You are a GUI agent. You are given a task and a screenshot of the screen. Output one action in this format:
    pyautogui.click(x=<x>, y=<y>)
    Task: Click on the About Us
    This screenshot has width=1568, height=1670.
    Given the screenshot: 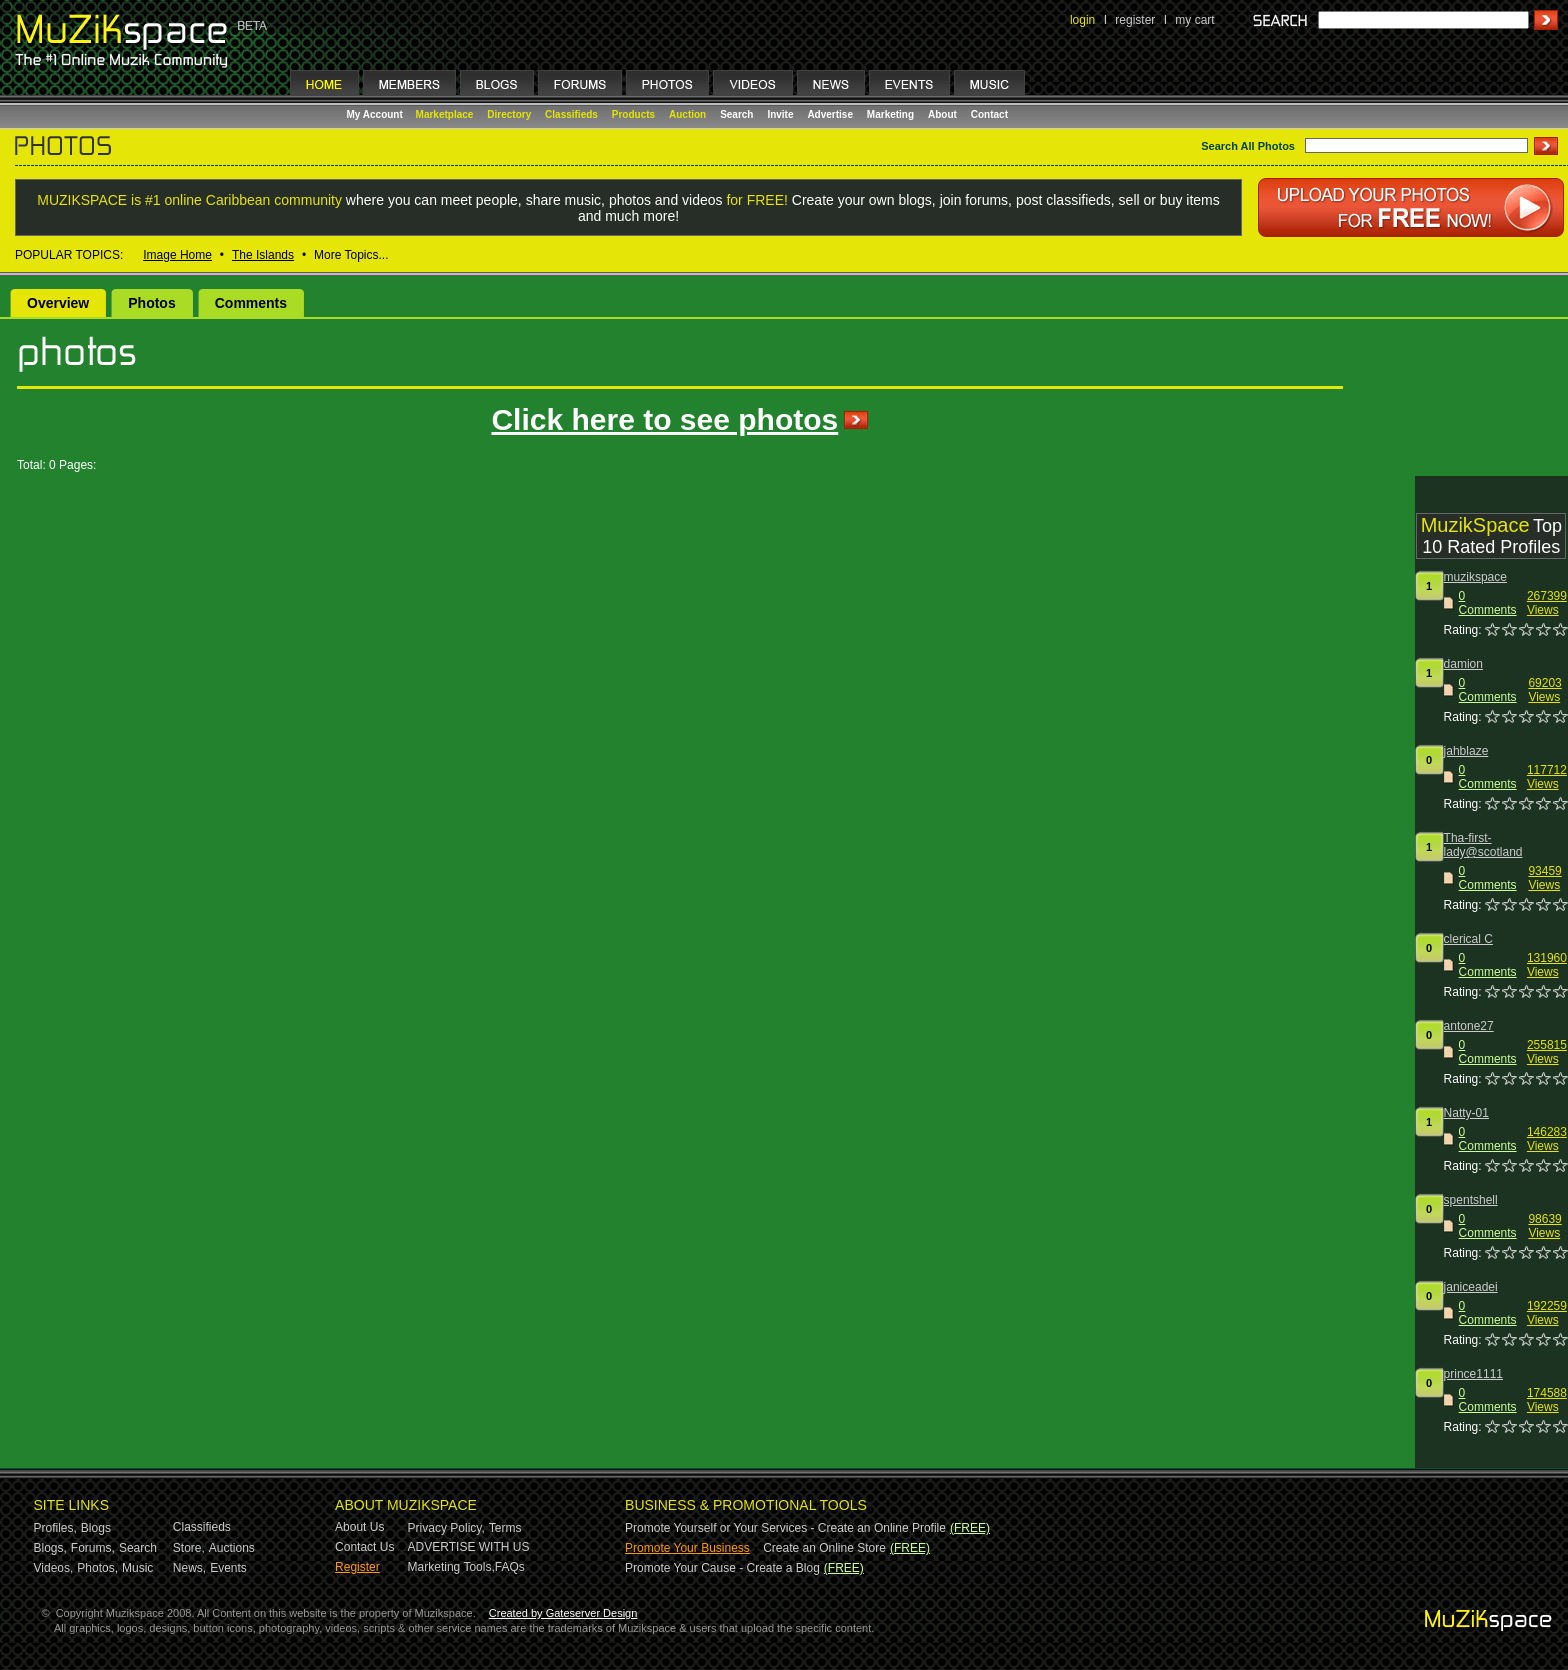 What is the action you would take?
    pyautogui.click(x=359, y=1527)
    